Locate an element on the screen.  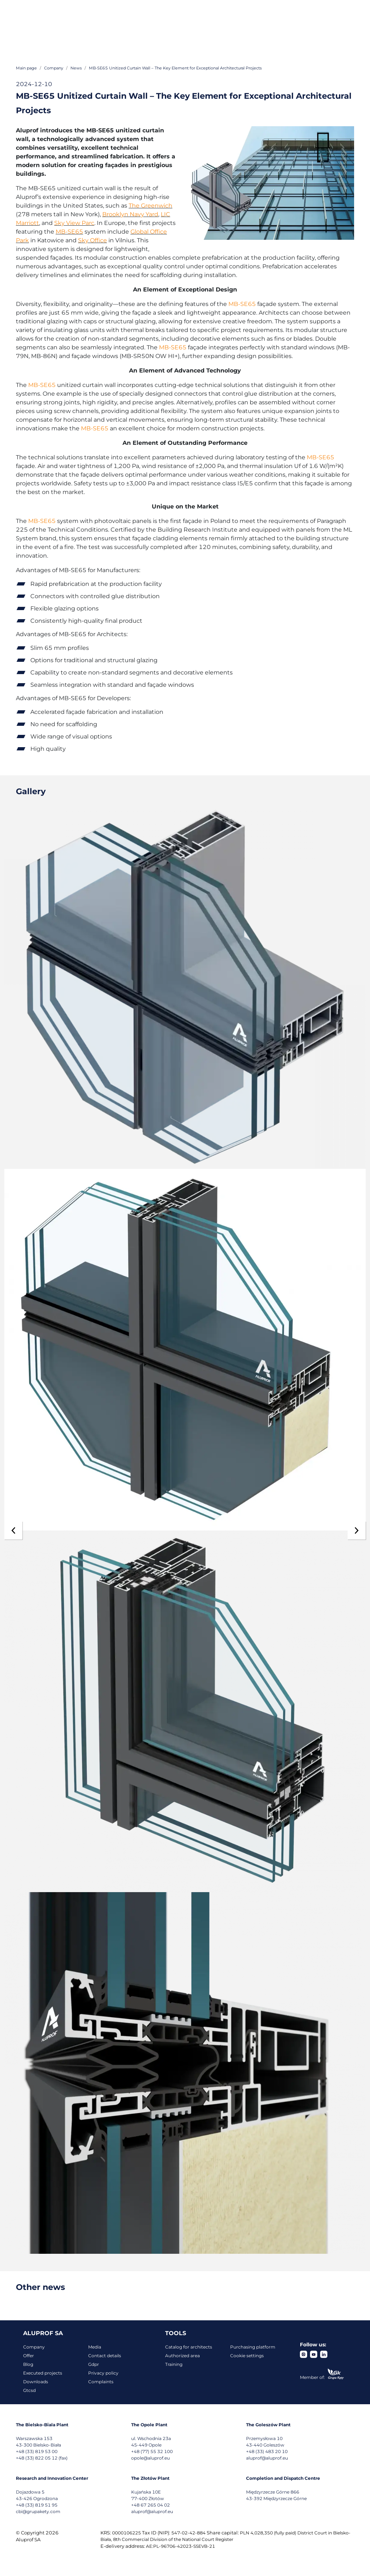
Sky View Parc is located at coordinates (74, 223).